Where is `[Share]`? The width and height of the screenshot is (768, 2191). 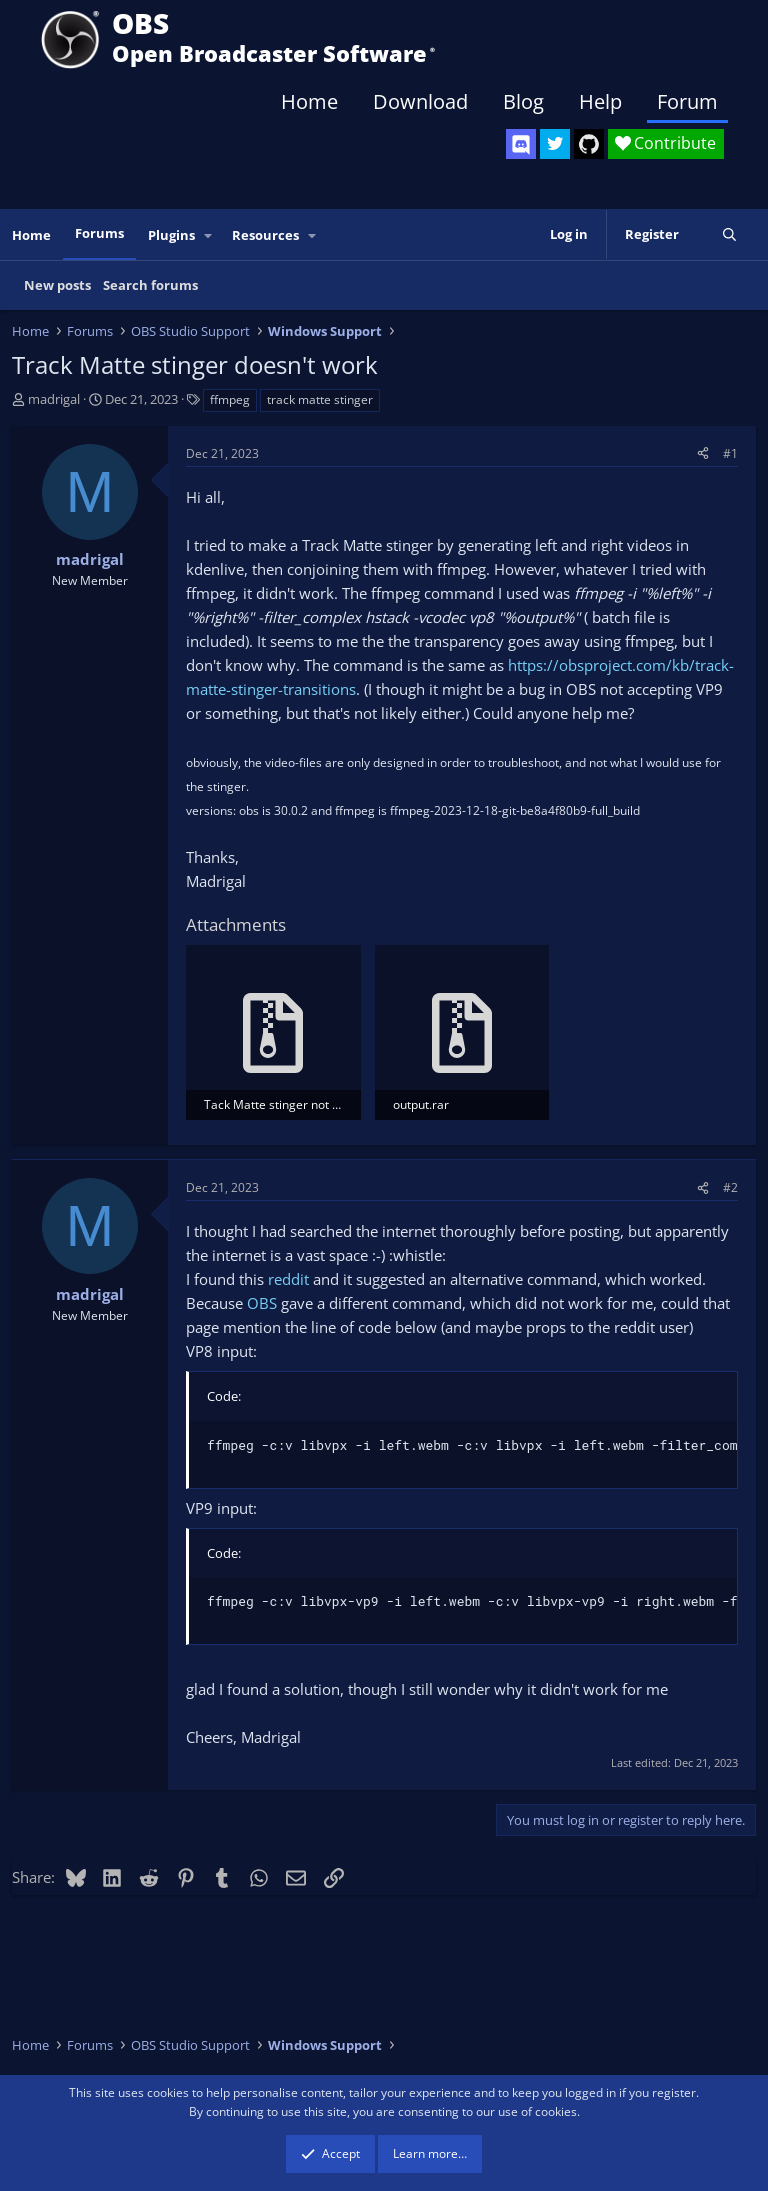
[Share] is located at coordinates (703, 453).